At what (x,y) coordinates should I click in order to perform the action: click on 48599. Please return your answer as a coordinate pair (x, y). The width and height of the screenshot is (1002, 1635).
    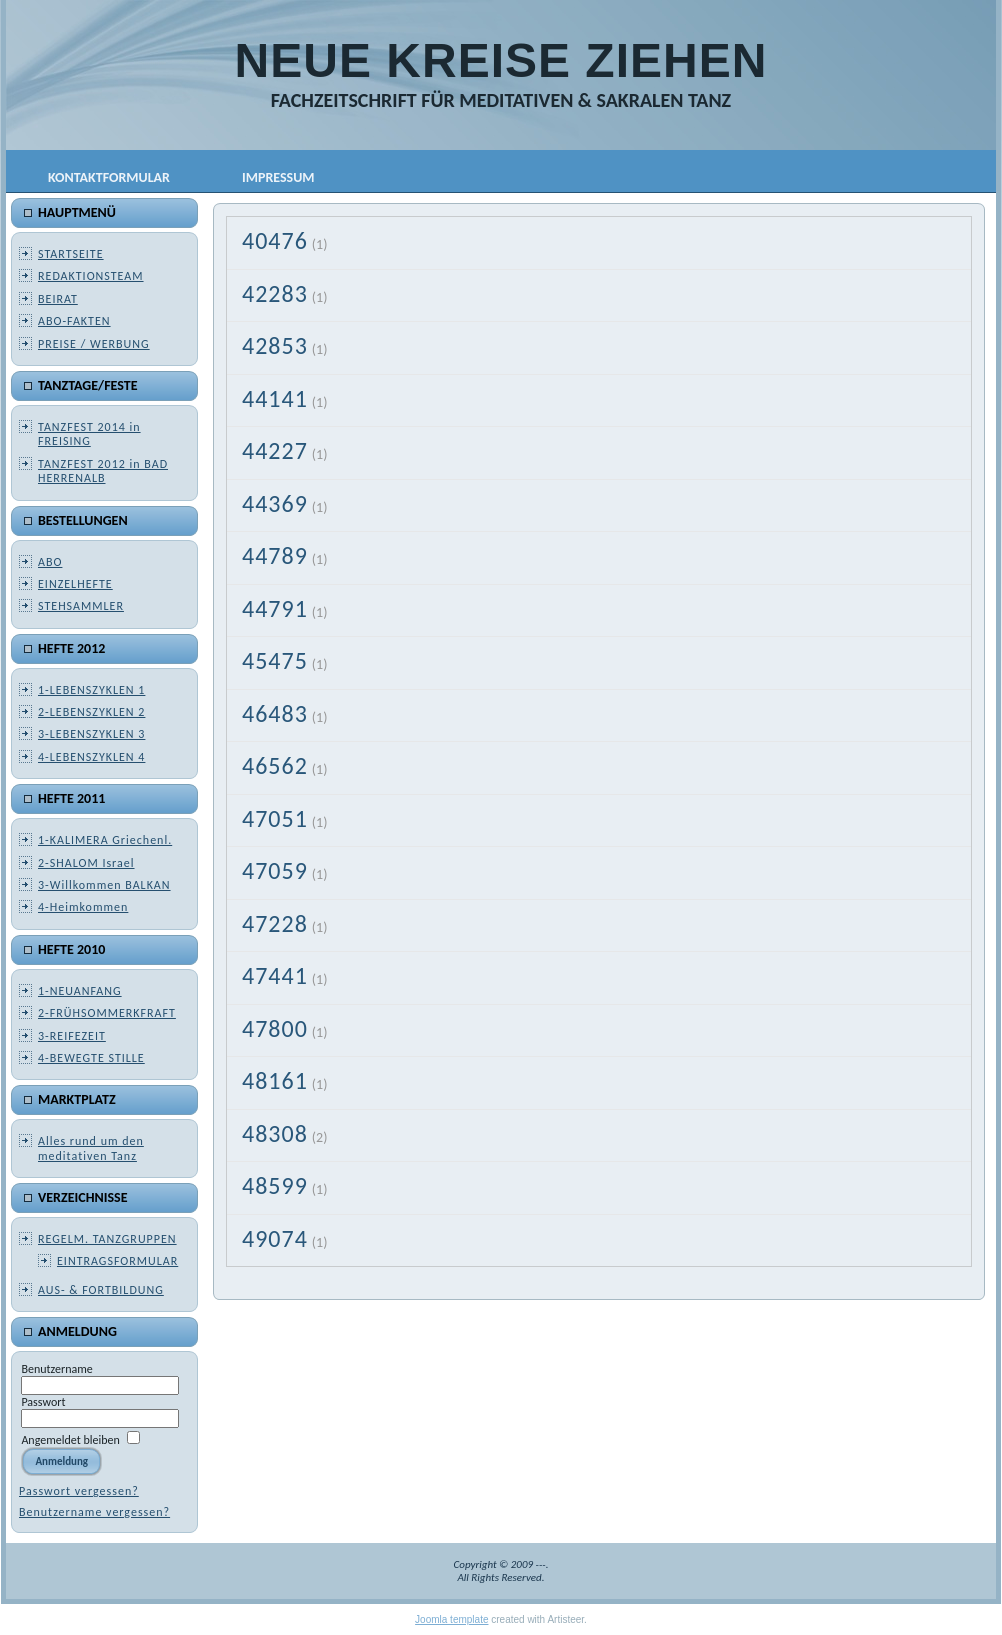
    Looking at the image, I should click on (275, 1185).